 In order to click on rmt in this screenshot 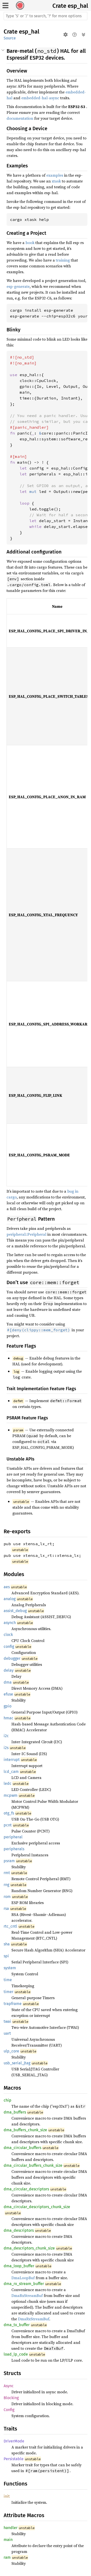, I will do `click(7, 1872)`.